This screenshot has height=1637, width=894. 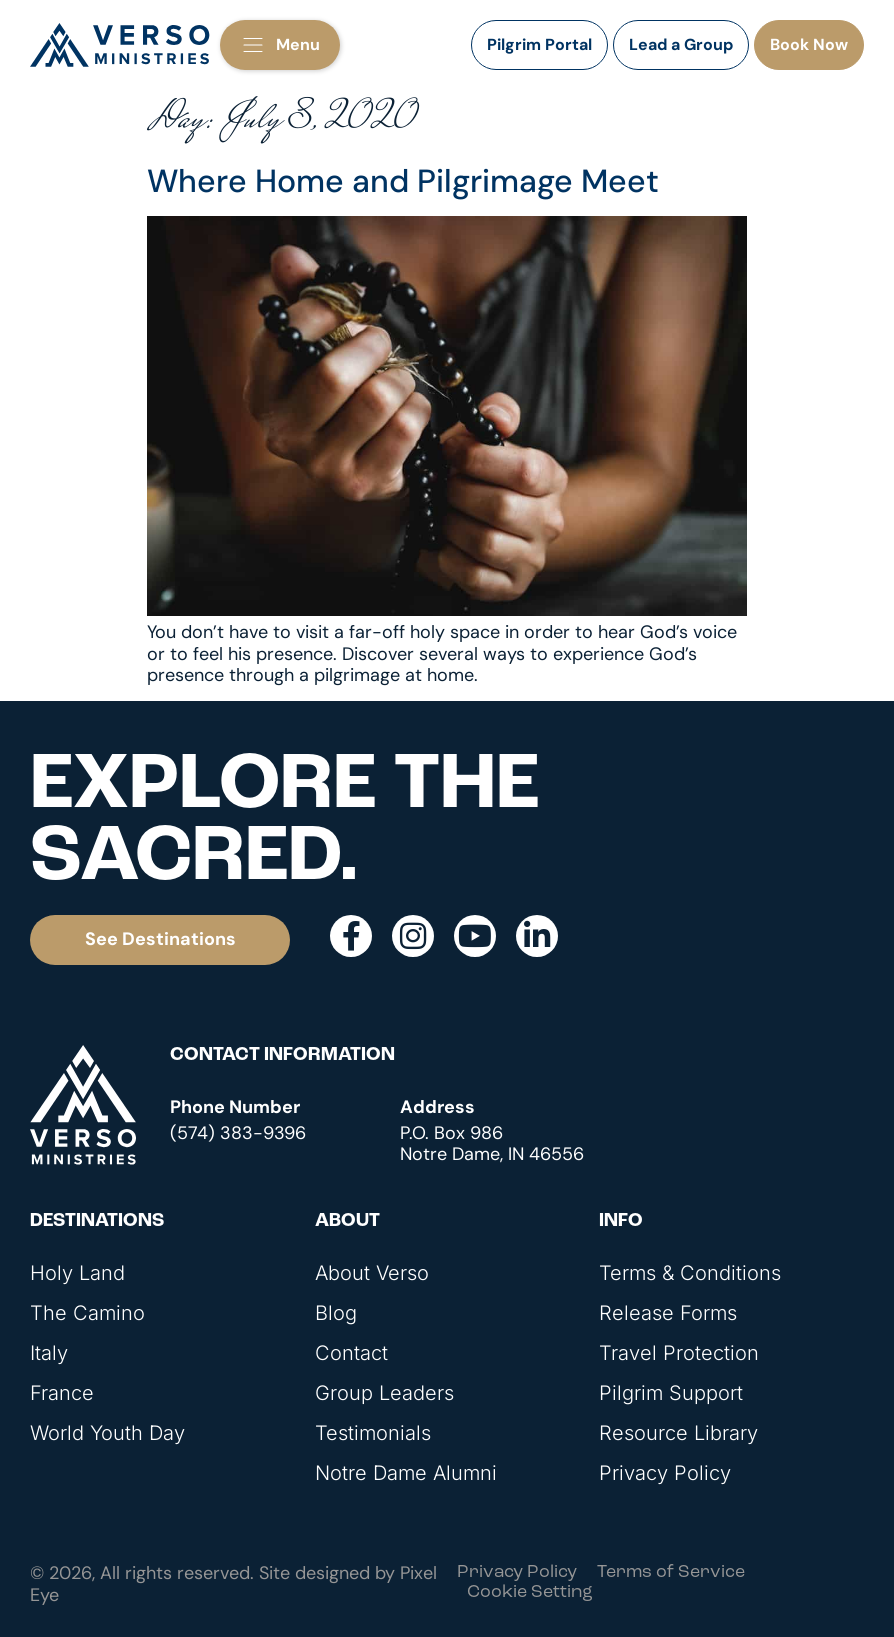 What do you see at coordinates (665, 1473) in the screenshot?
I see `Privacy Policy` at bounding box center [665, 1473].